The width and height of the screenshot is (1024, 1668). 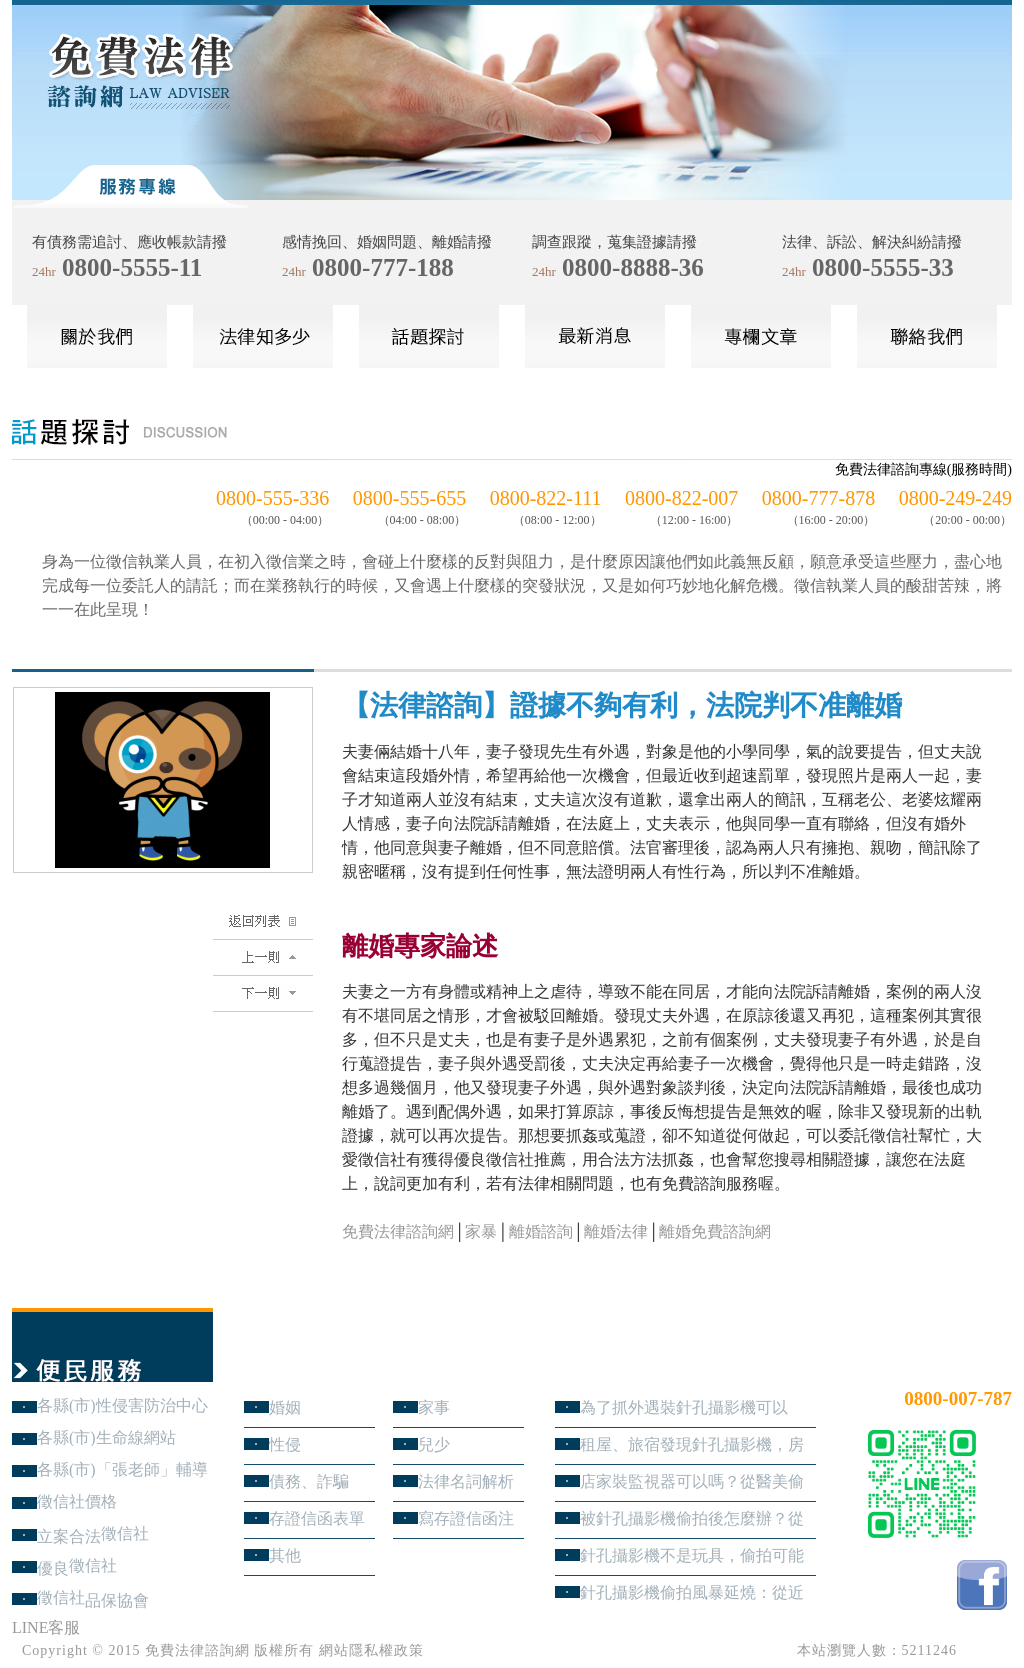 I want to click on 店家裝監視器可以嗎？從醫美偷拍事件看業者法律責任, so click(x=692, y=1481).